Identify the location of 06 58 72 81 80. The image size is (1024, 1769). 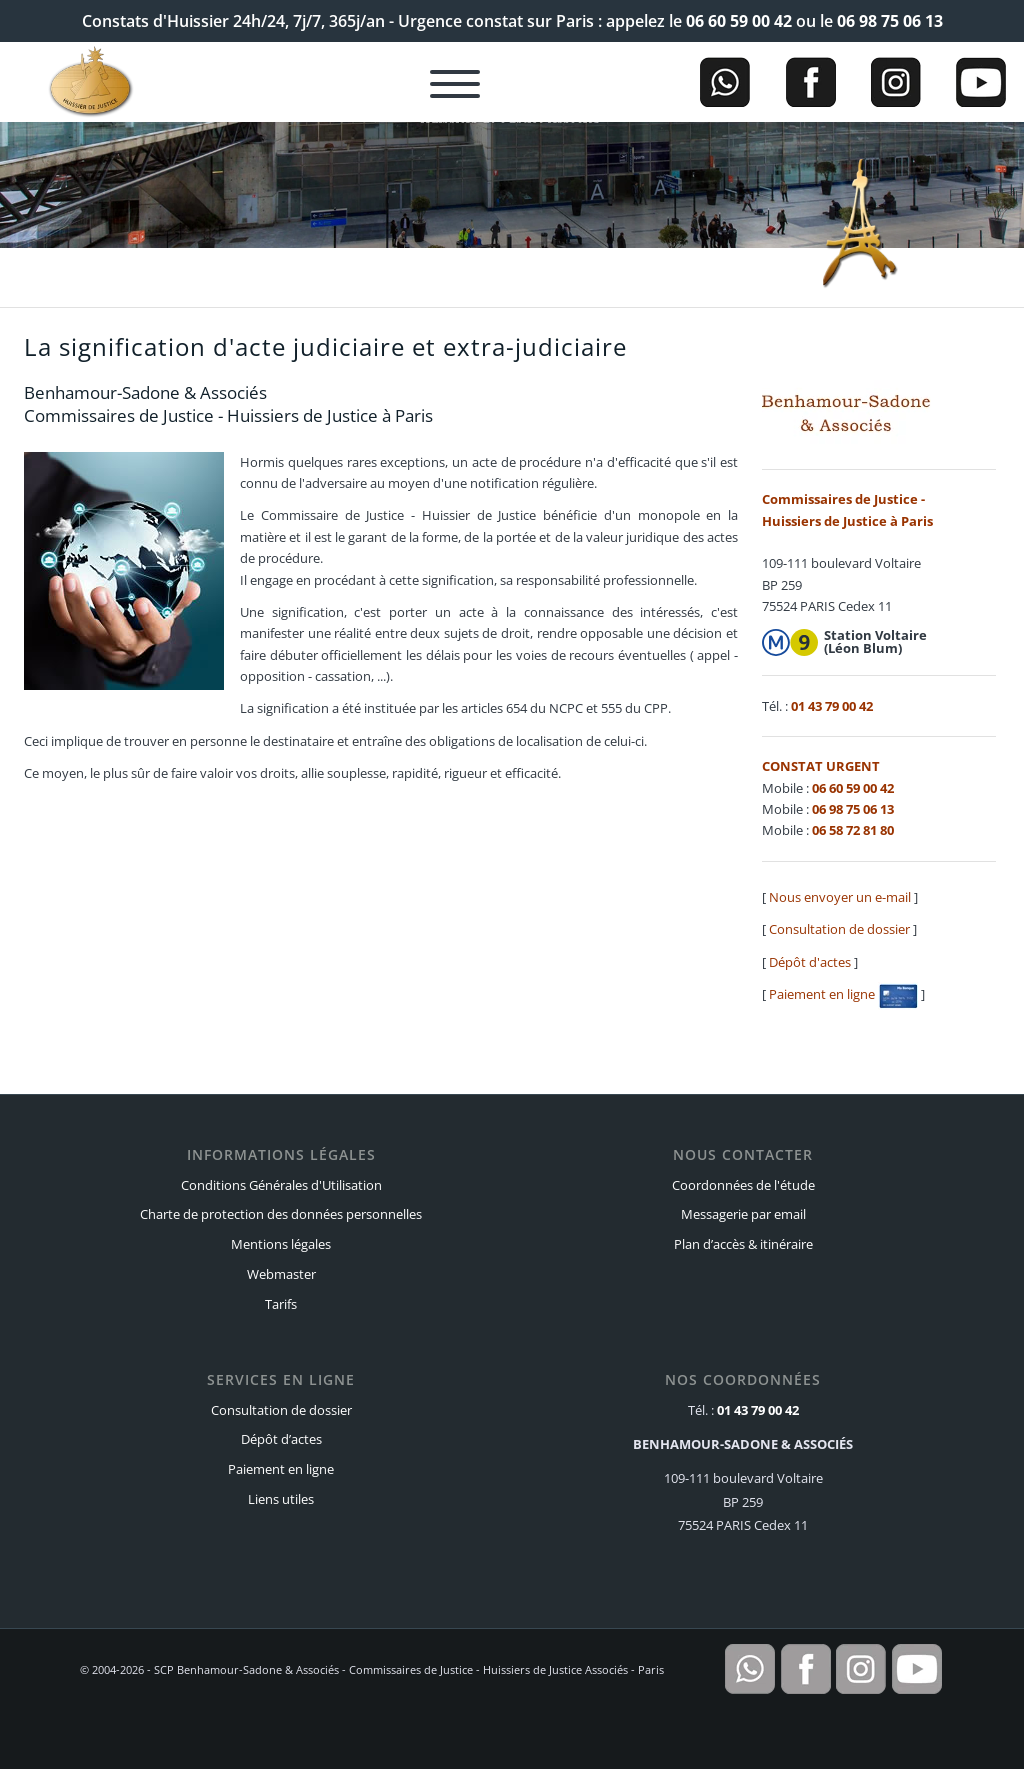
(853, 830).